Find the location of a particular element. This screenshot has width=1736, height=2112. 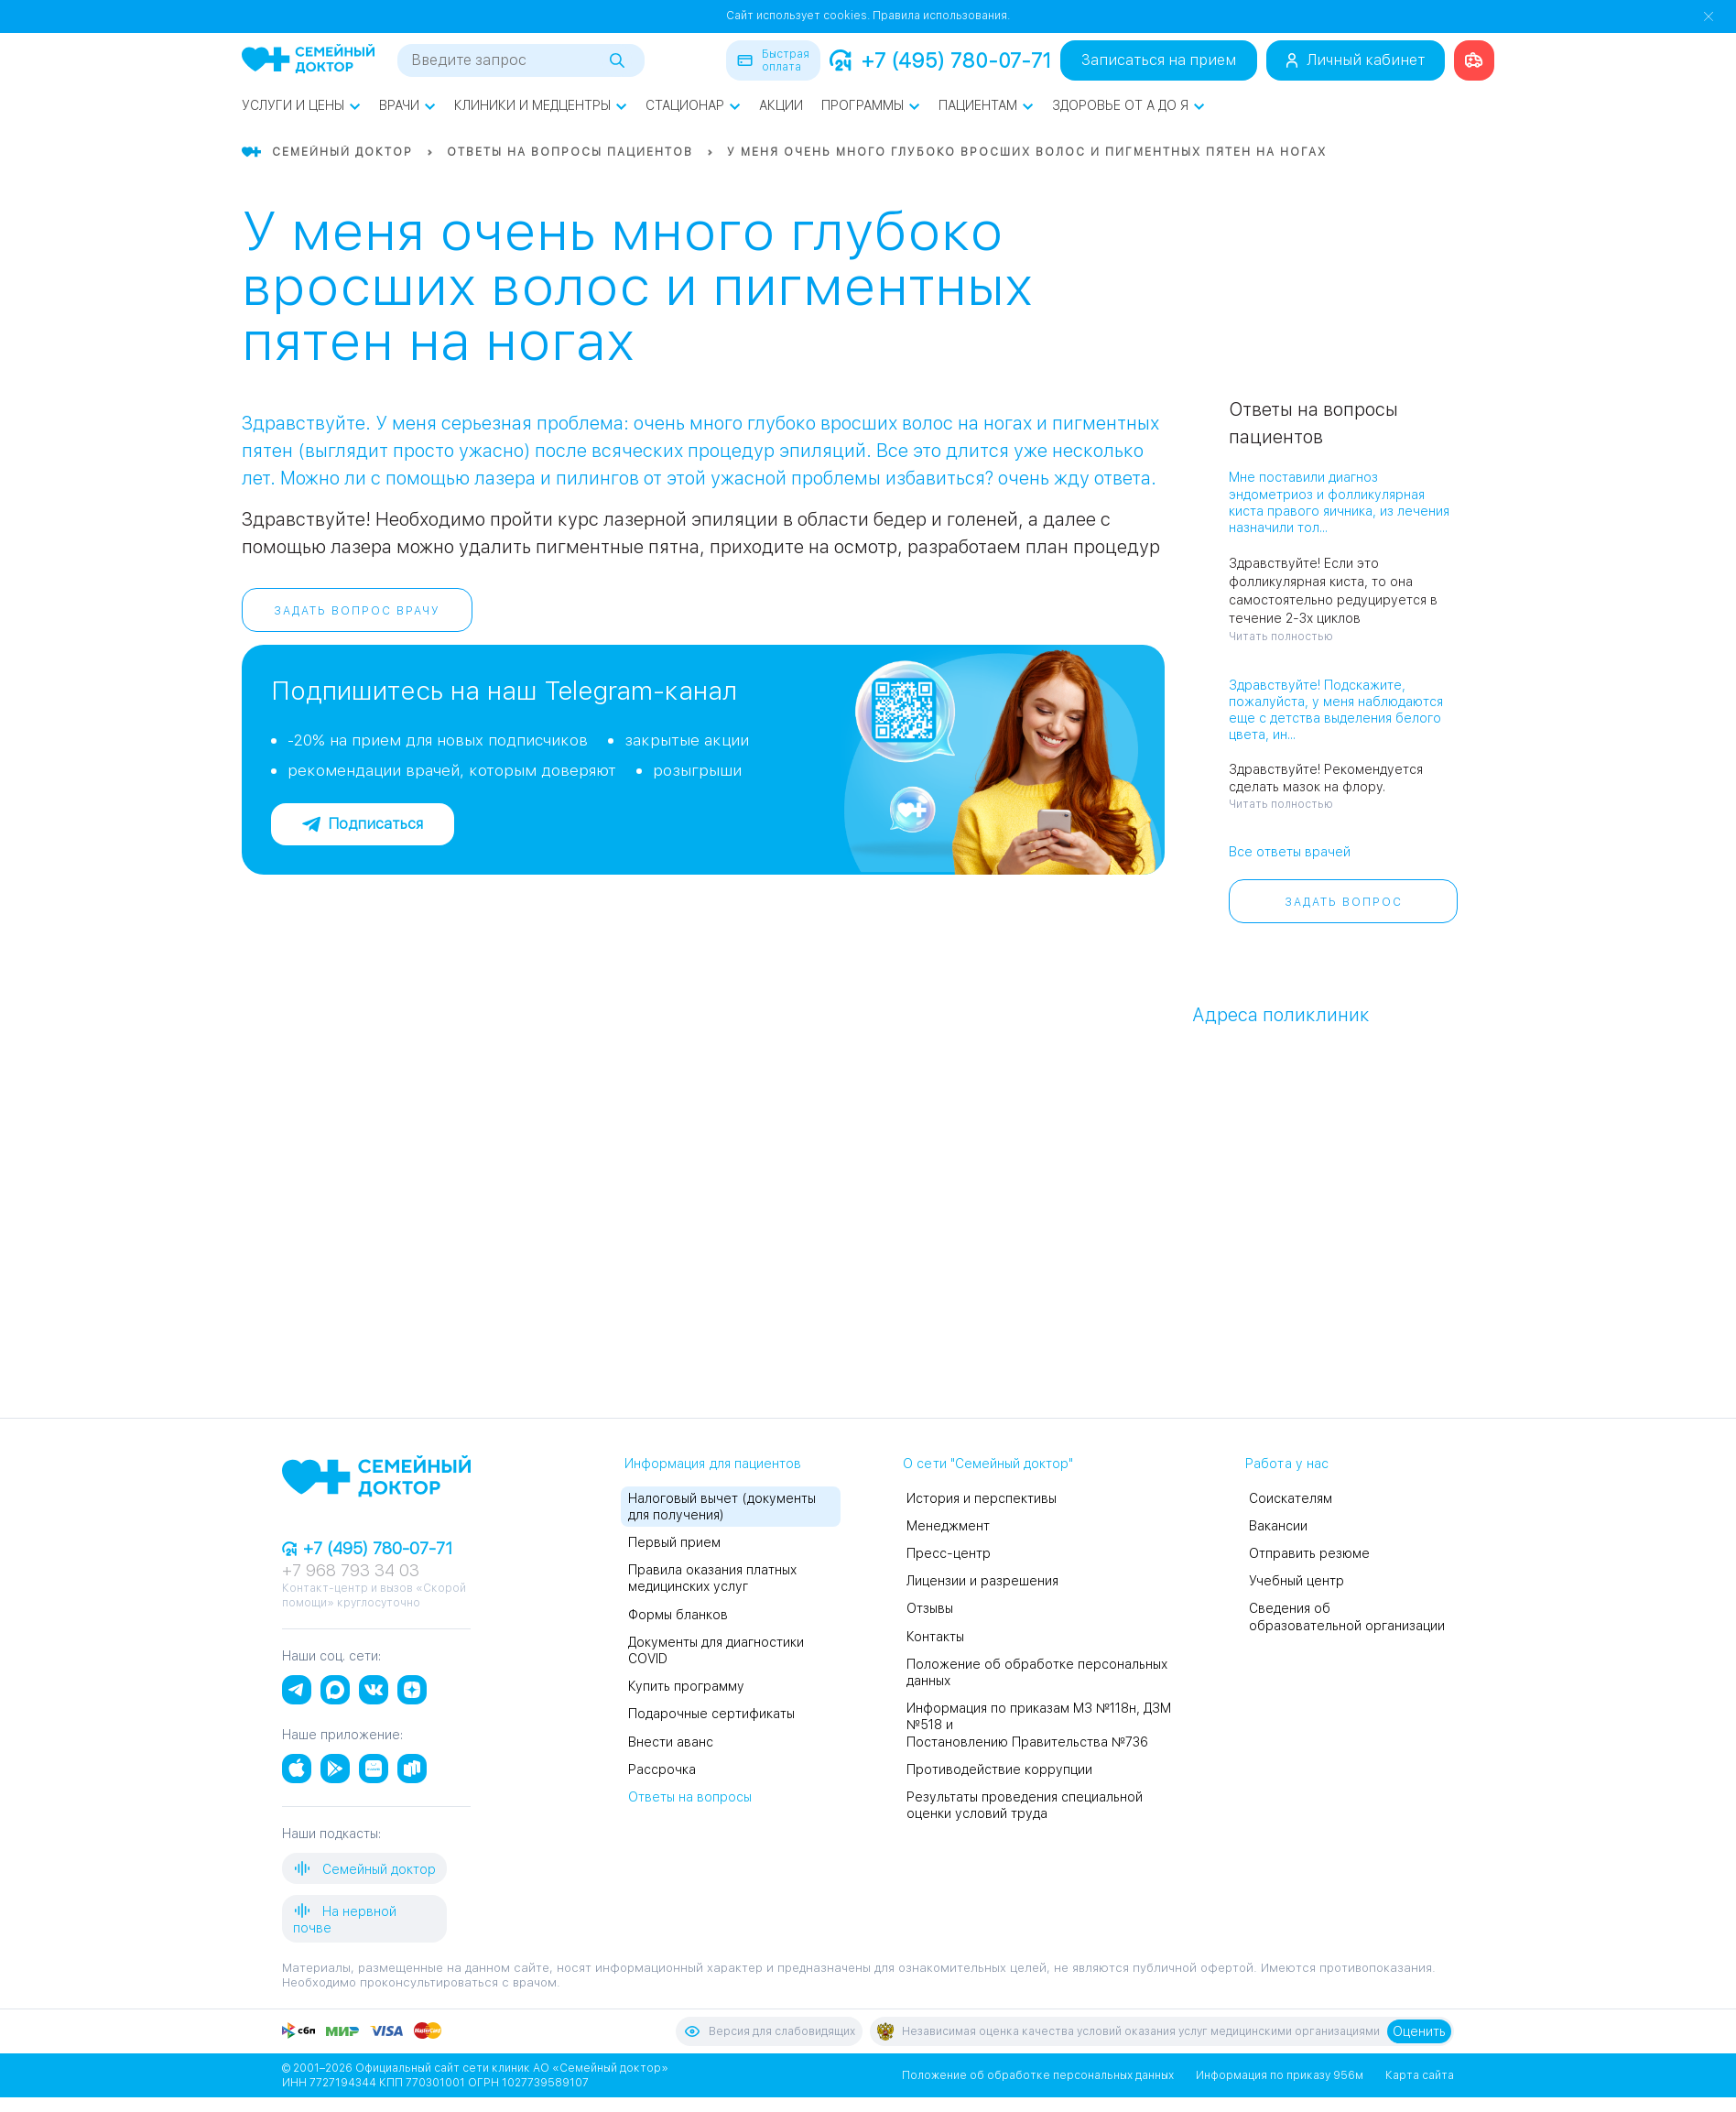

Задать вопрос врачу is located at coordinates (357, 610).